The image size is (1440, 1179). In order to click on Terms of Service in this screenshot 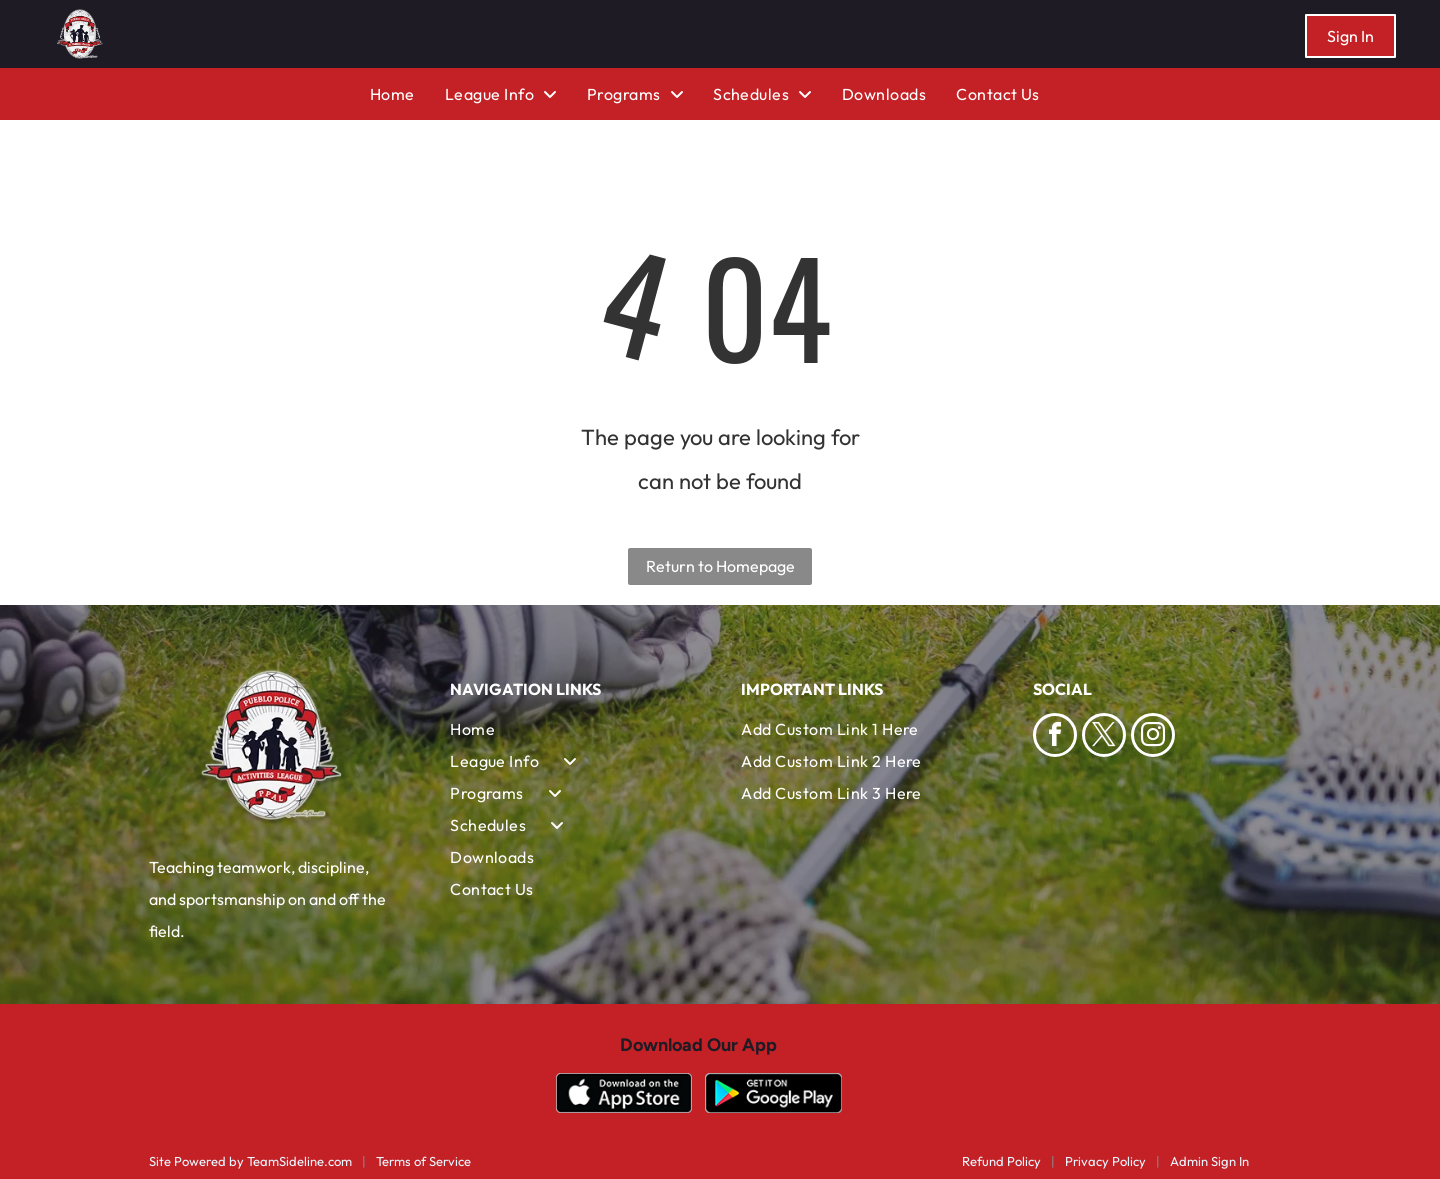, I will do `click(423, 1161)`.